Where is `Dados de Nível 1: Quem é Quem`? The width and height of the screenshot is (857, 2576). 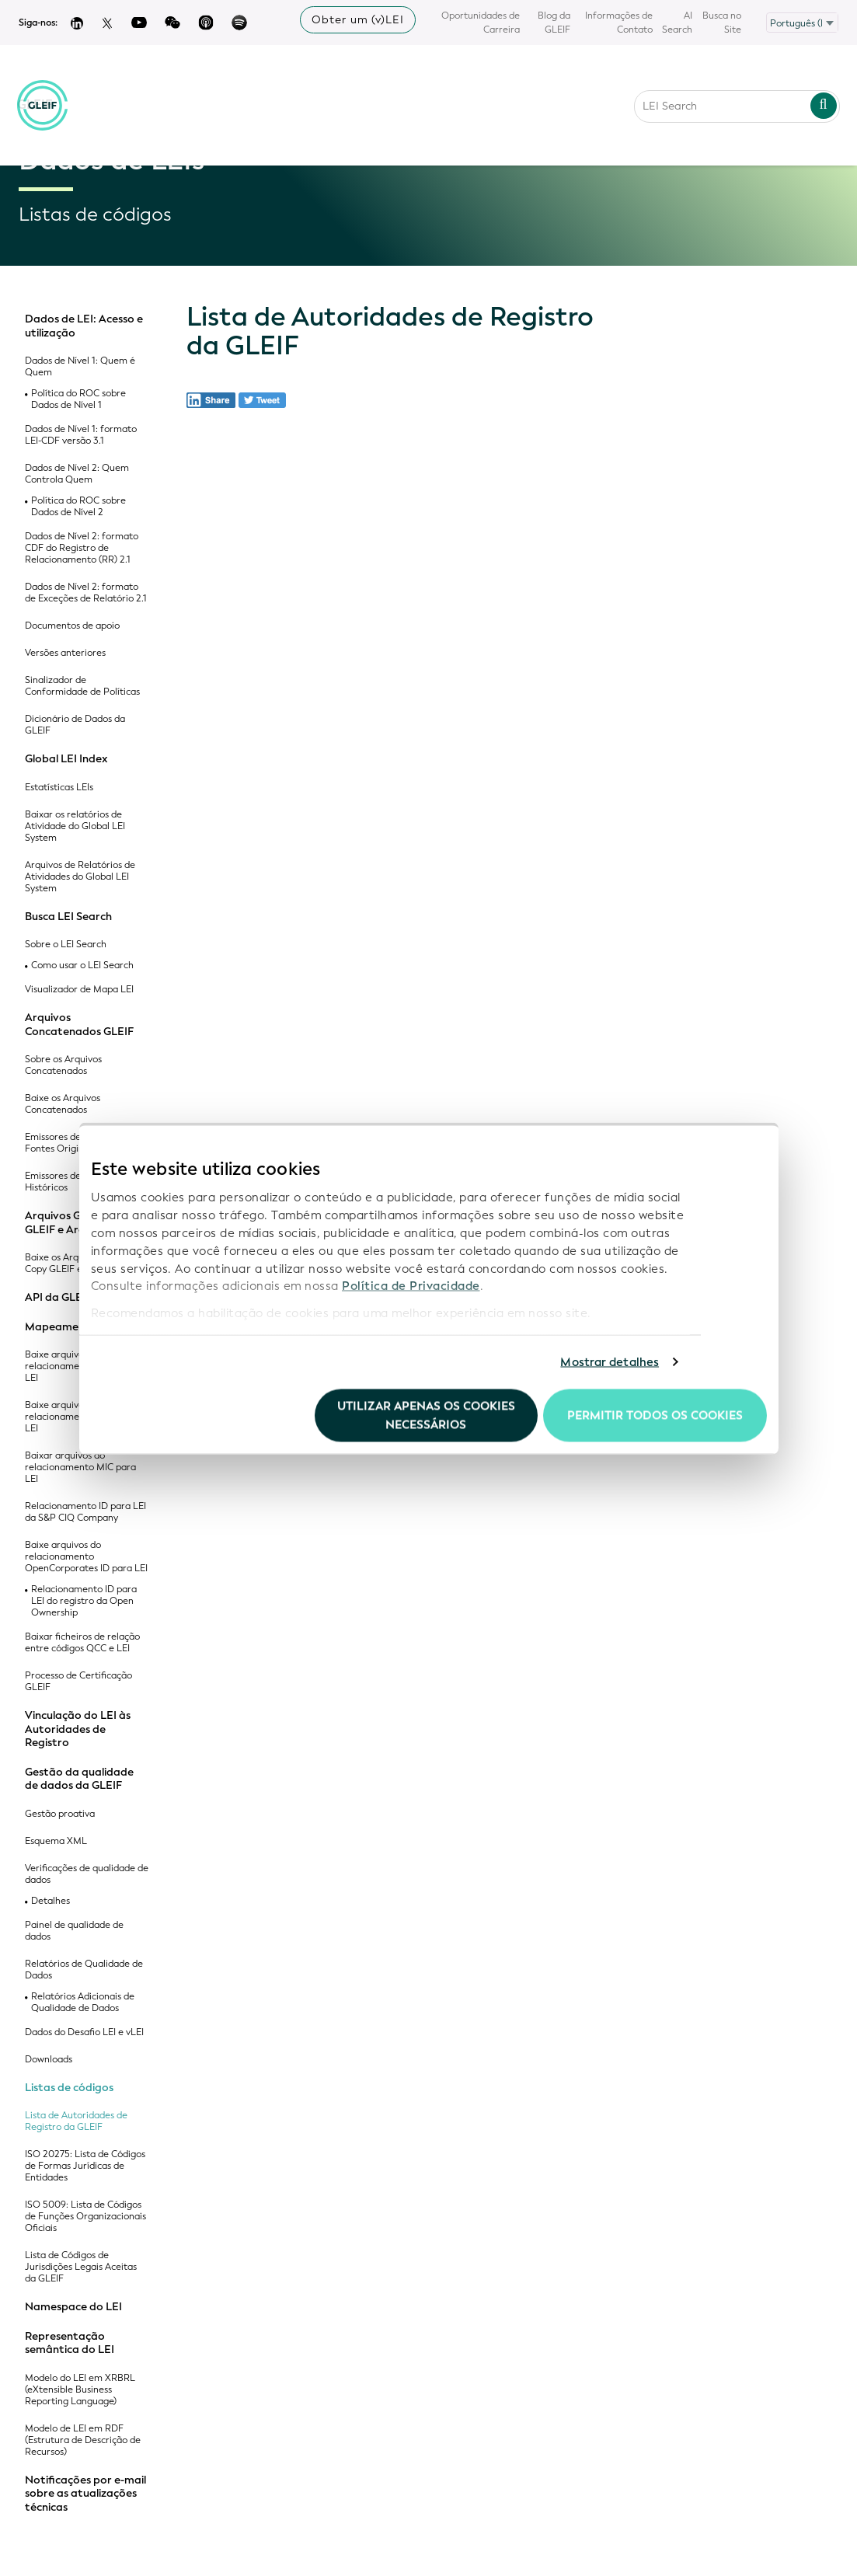
Dados de Nível 1: Quem é Quem is located at coordinates (80, 366).